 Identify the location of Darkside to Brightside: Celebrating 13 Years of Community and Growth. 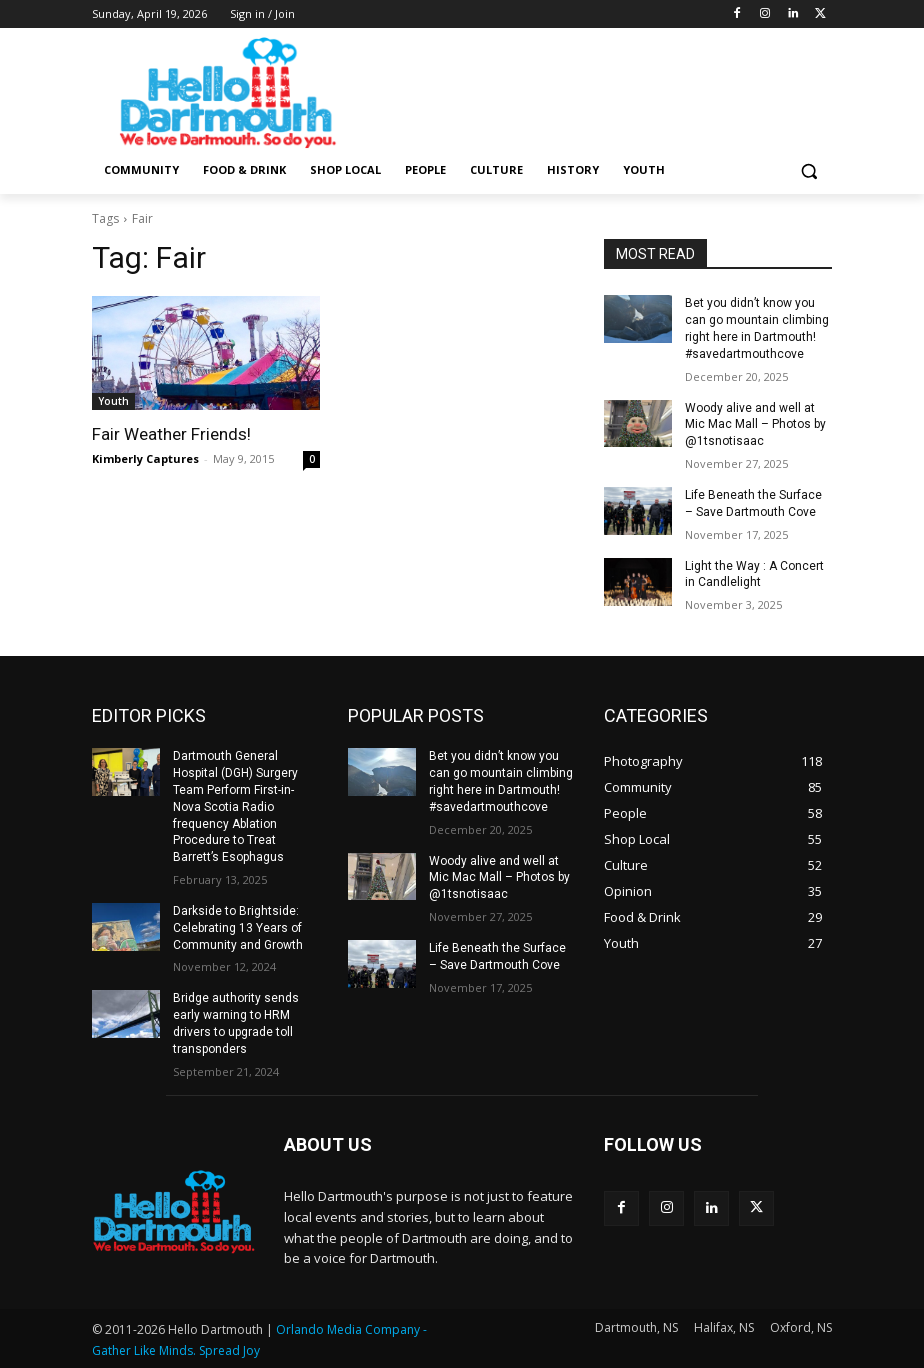
(238, 928).